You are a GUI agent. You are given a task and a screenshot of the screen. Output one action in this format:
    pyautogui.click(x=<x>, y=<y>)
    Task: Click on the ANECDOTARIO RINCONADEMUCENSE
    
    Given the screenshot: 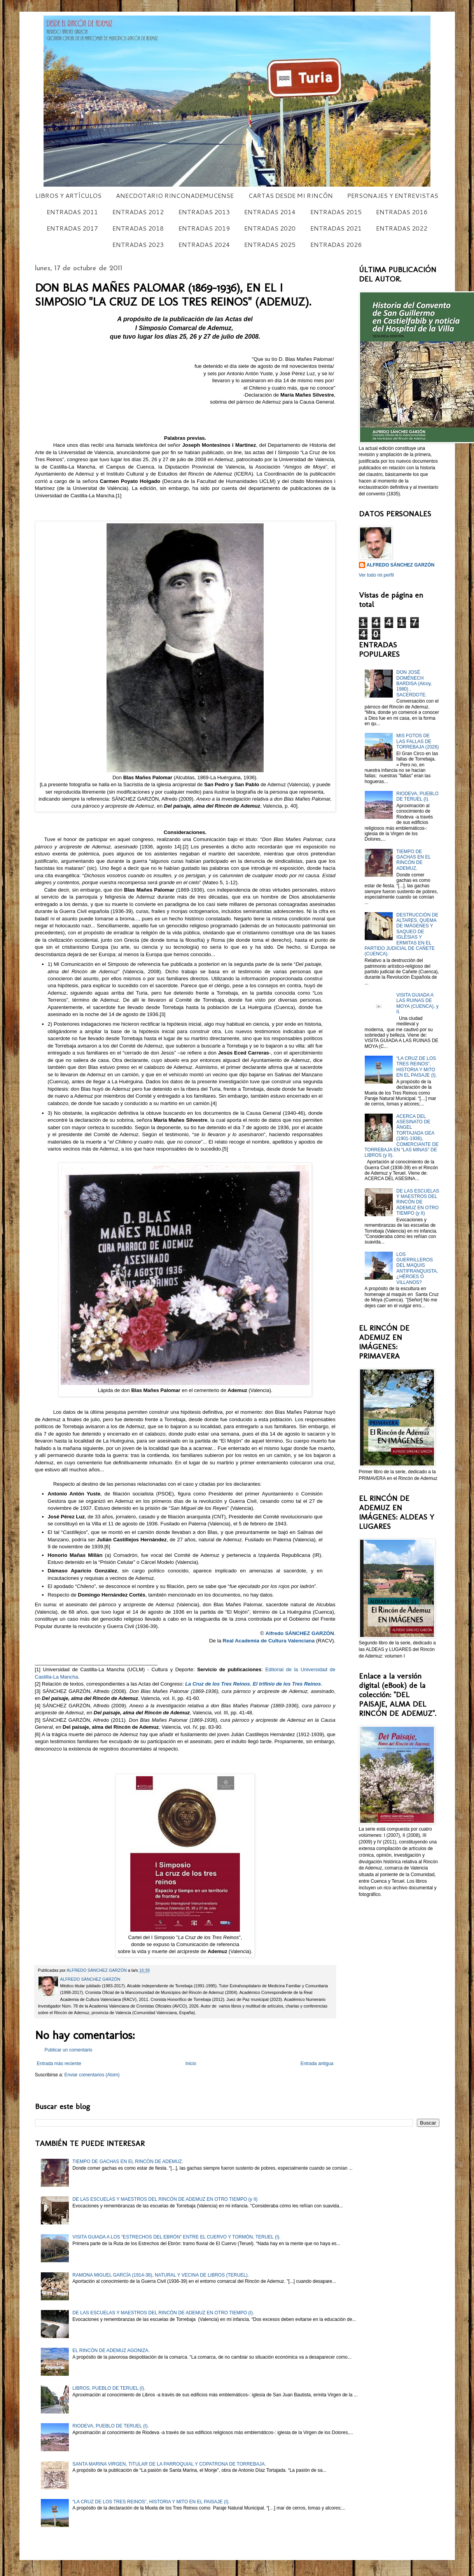 What is the action you would take?
    pyautogui.click(x=175, y=195)
    